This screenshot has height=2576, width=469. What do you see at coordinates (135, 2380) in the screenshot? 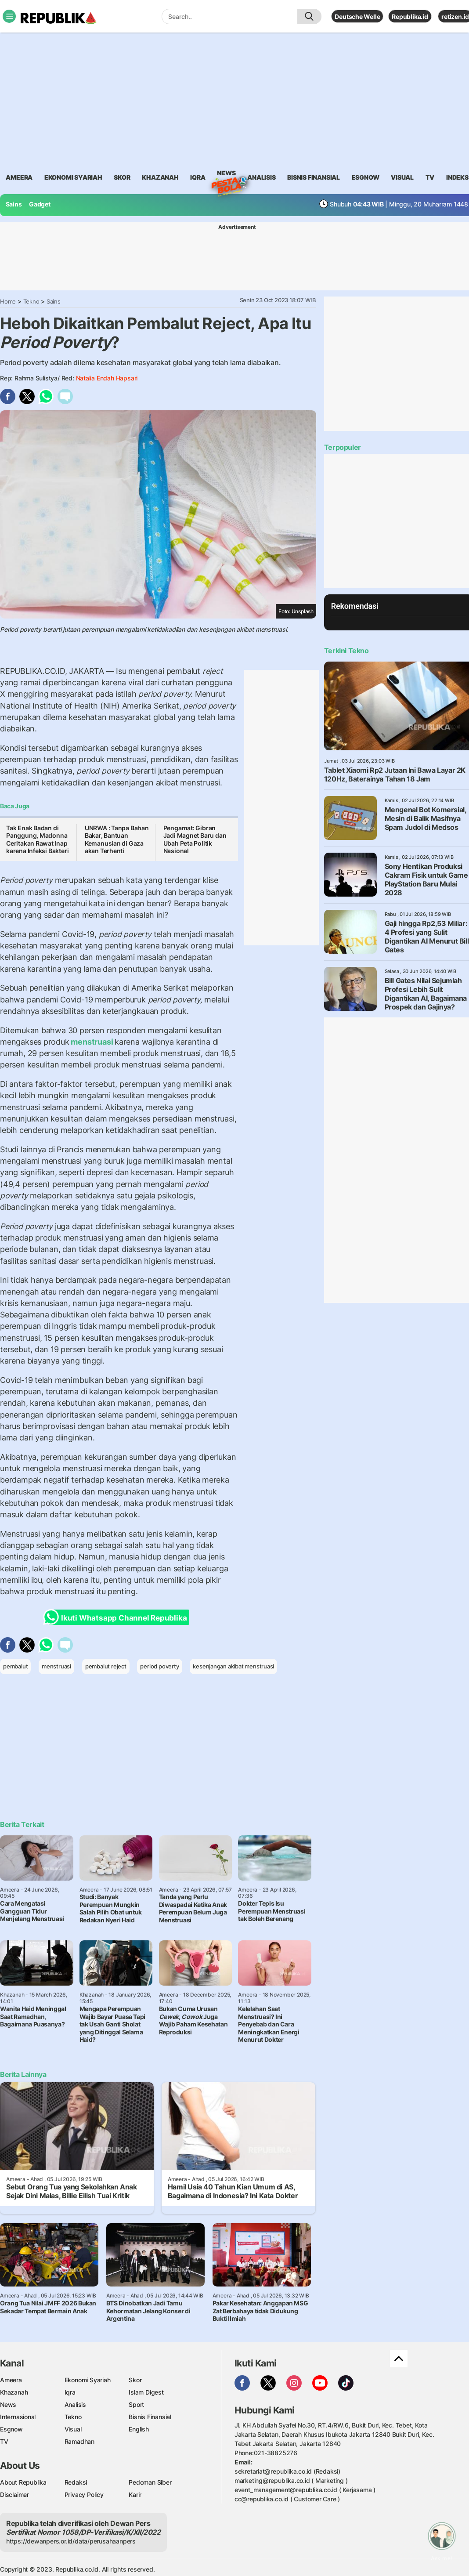
I see `Skor` at bounding box center [135, 2380].